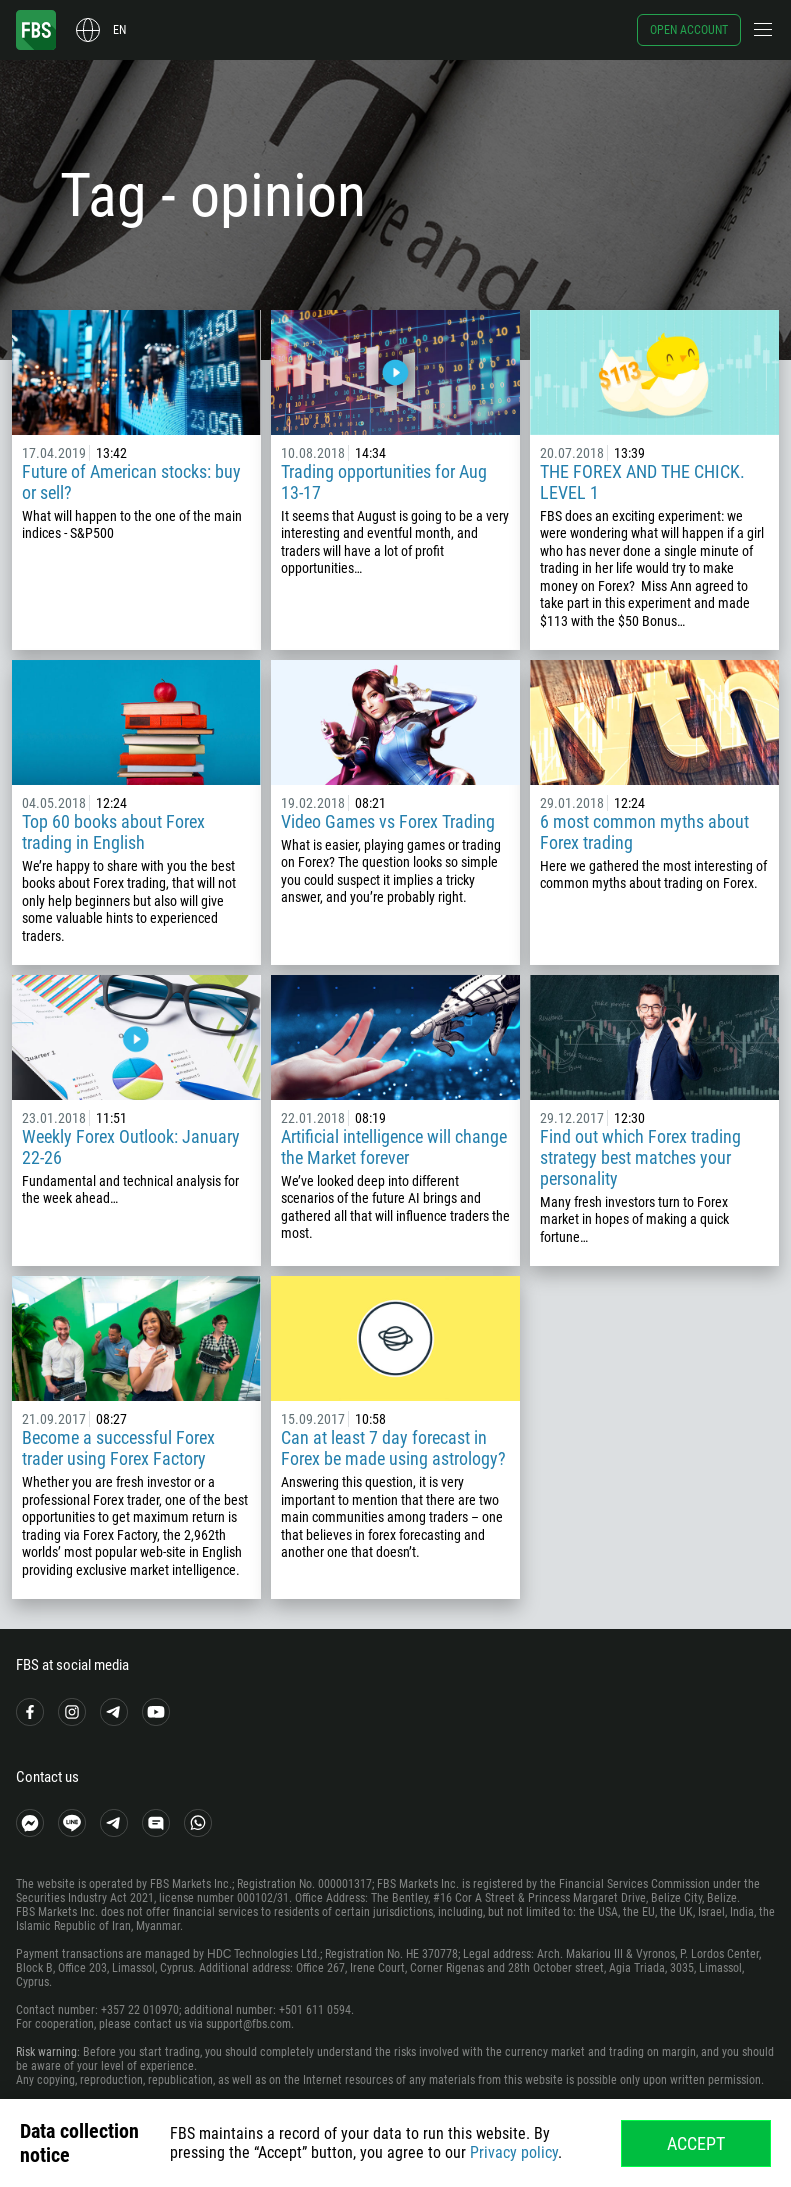 Image resolution: width=791 pixels, height=2187 pixels. What do you see at coordinates (131, 482) in the screenshot?
I see `Future of American stocks: buy or sell?` at bounding box center [131, 482].